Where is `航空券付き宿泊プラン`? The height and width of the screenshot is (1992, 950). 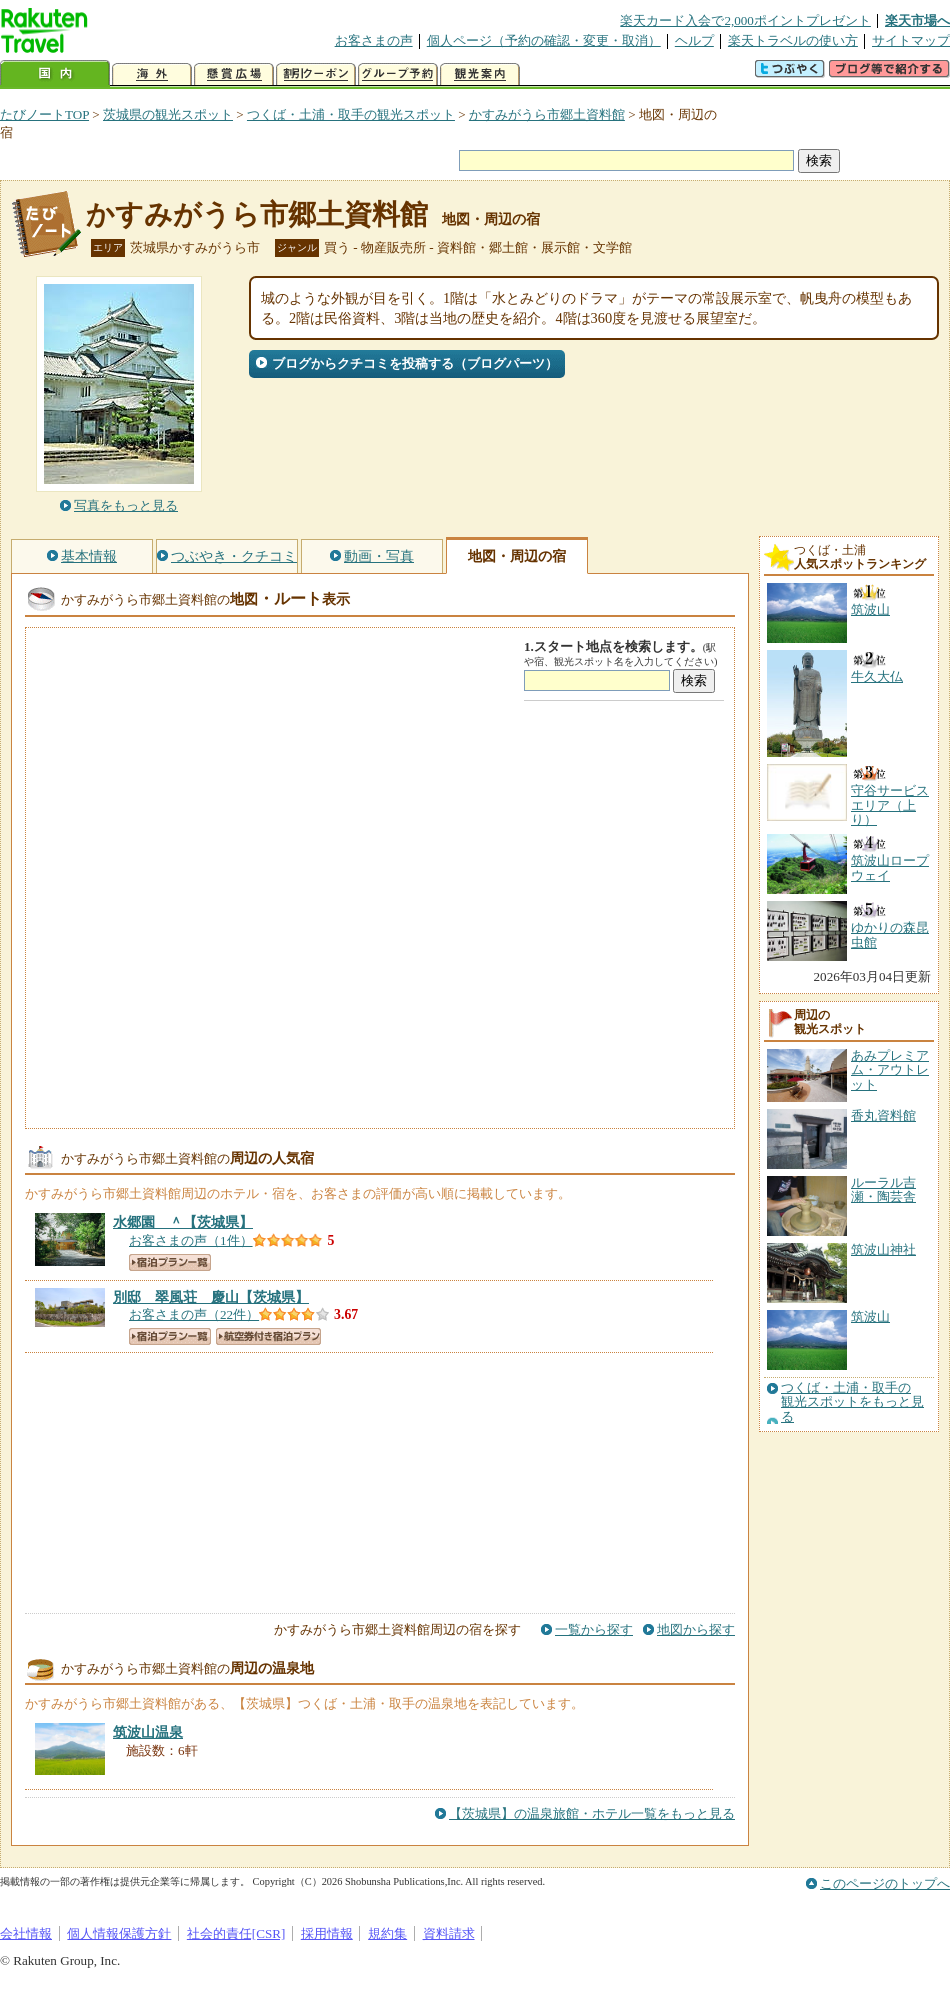 航空券付き宿泊プラン is located at coordinates (268, 1336).